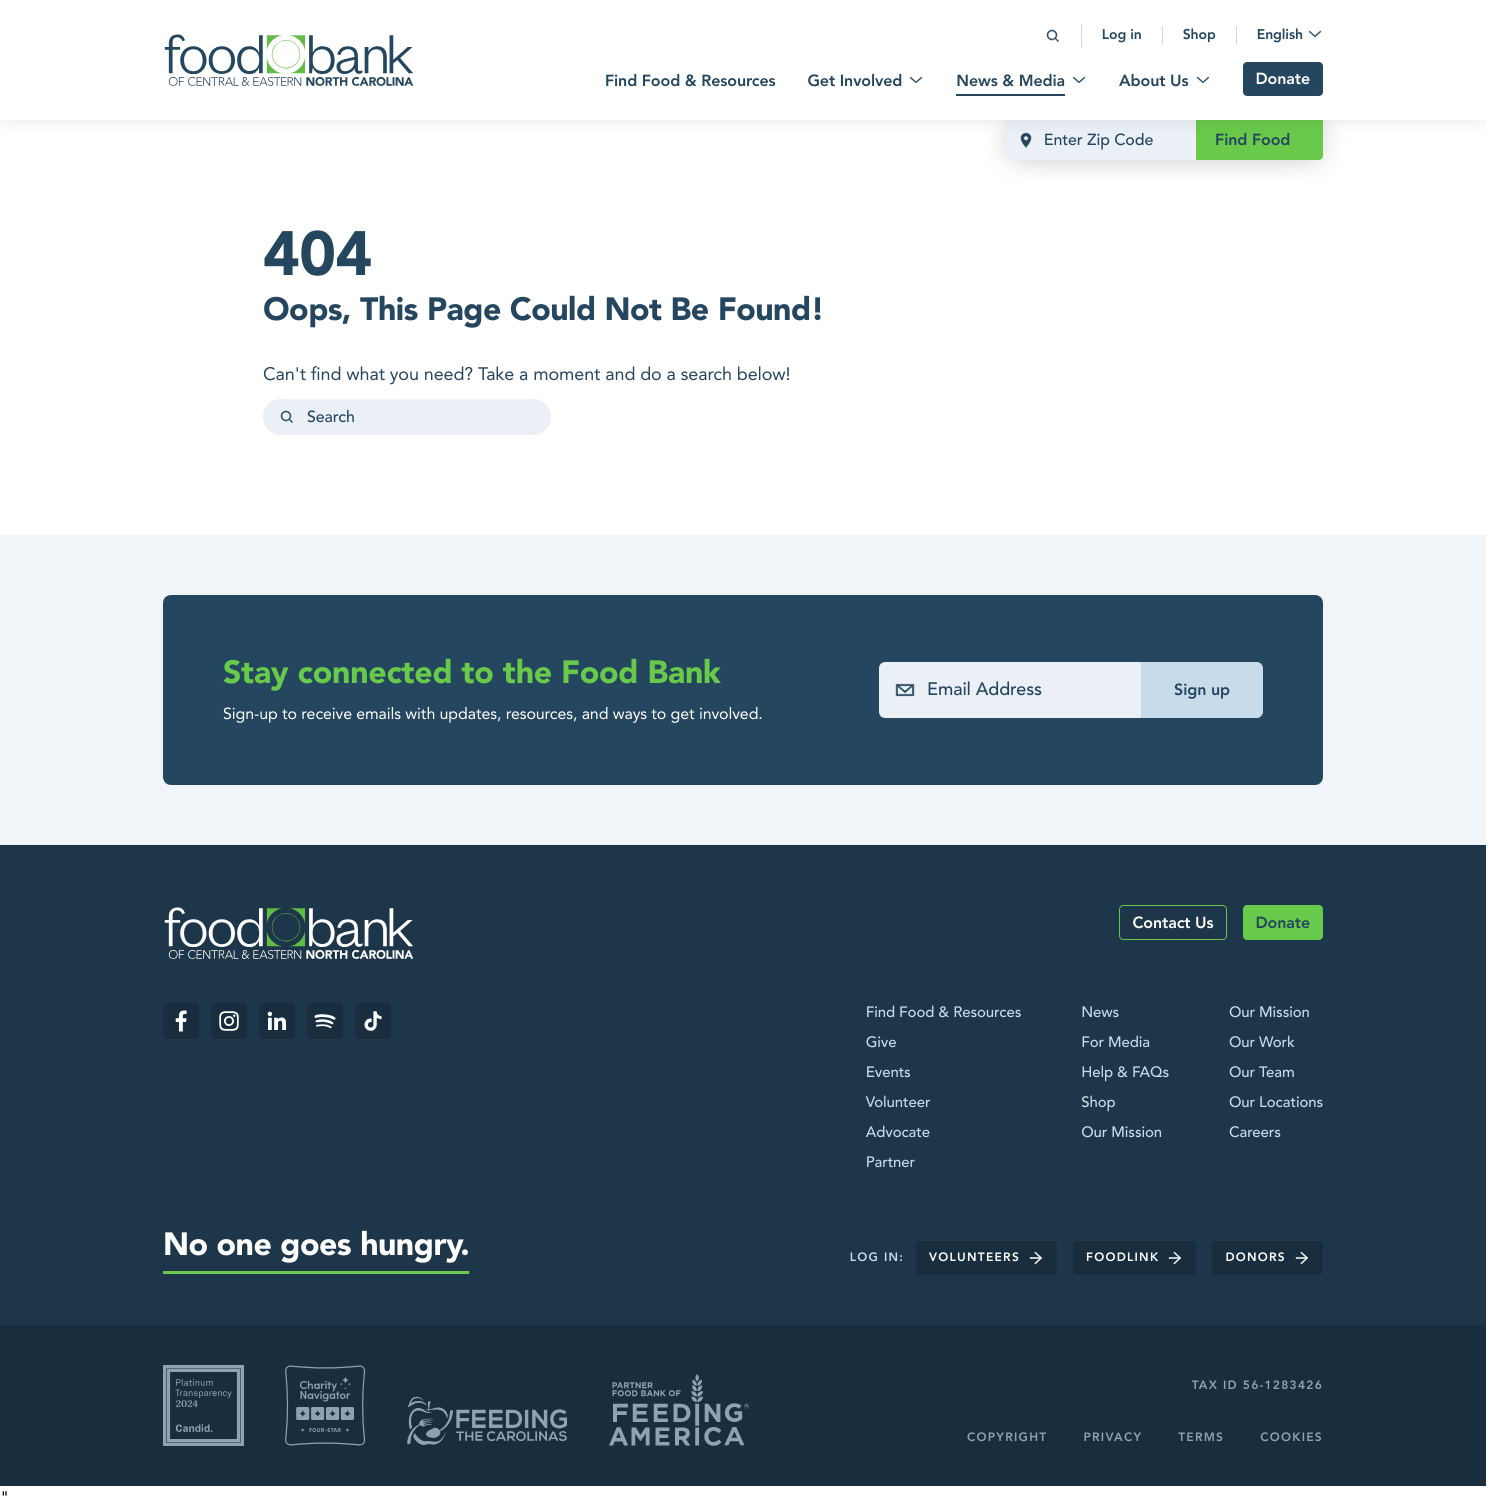  I want to click on Privacy, so click(1112, 1438).